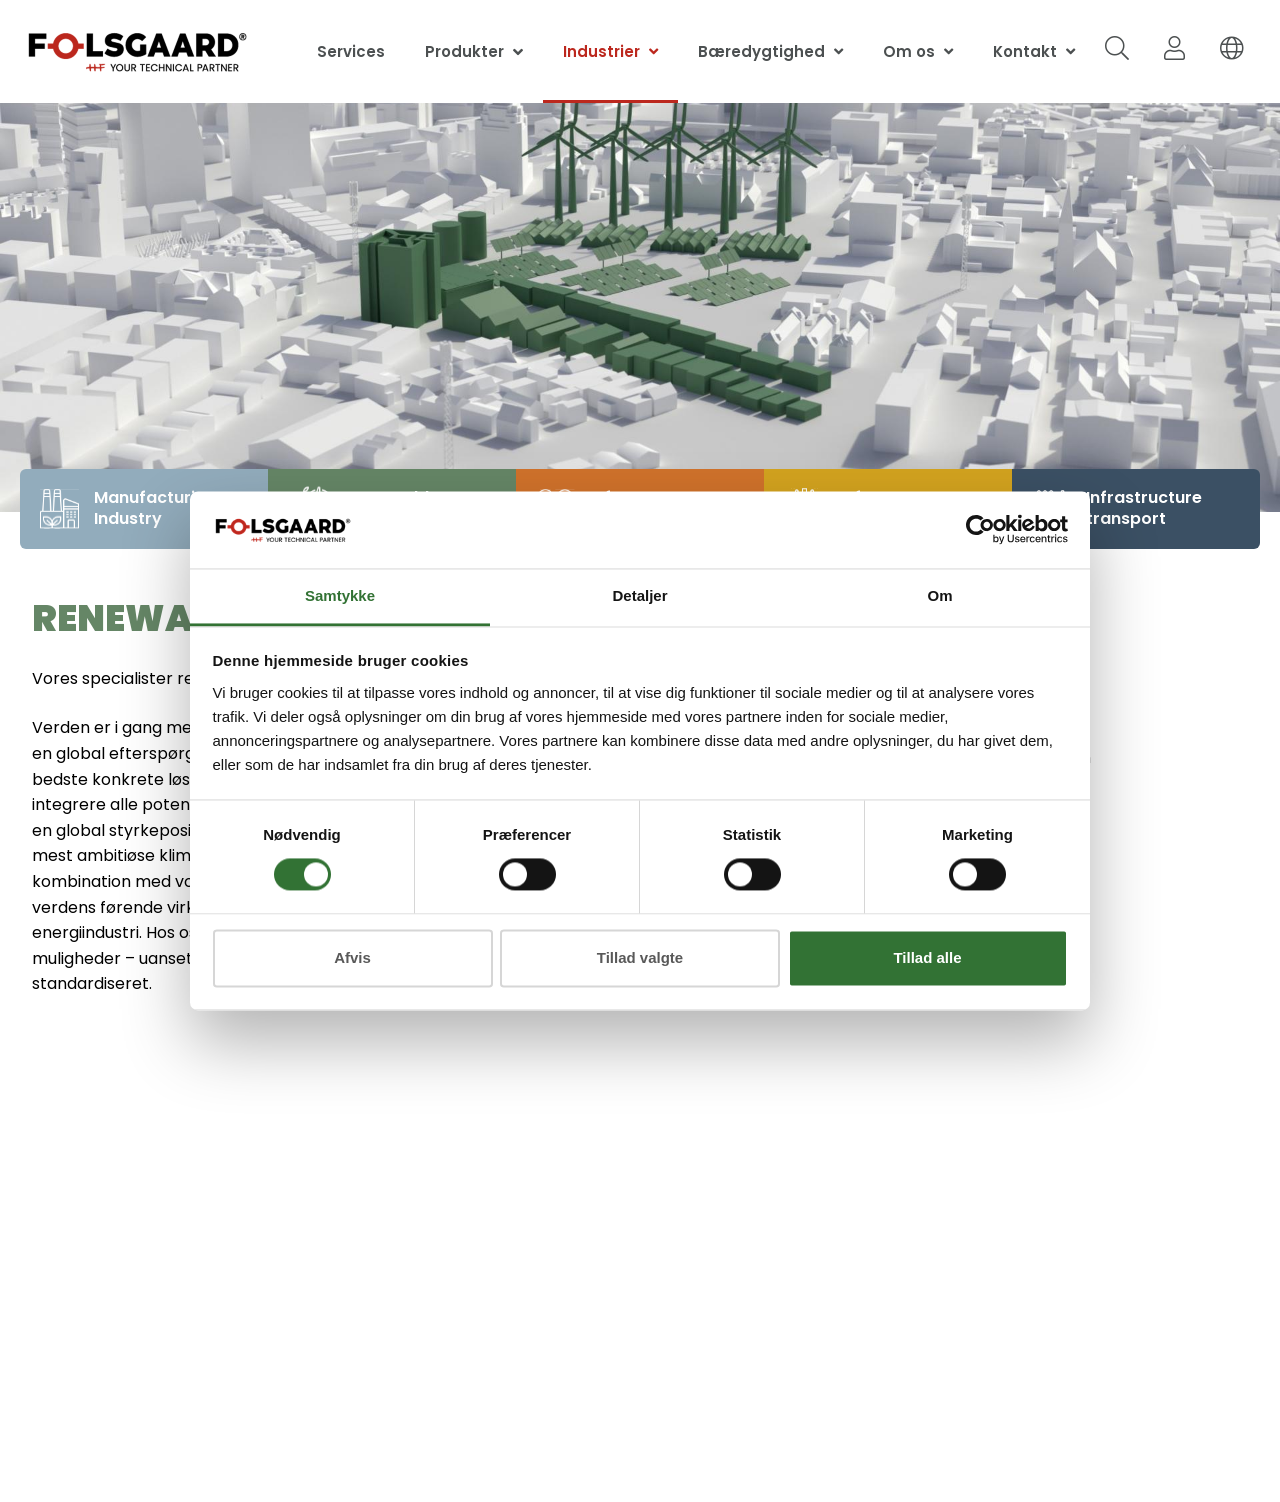  Describe the element at coordinates (927, 957) in the screenshot. I see `Tillad alle` at that location.